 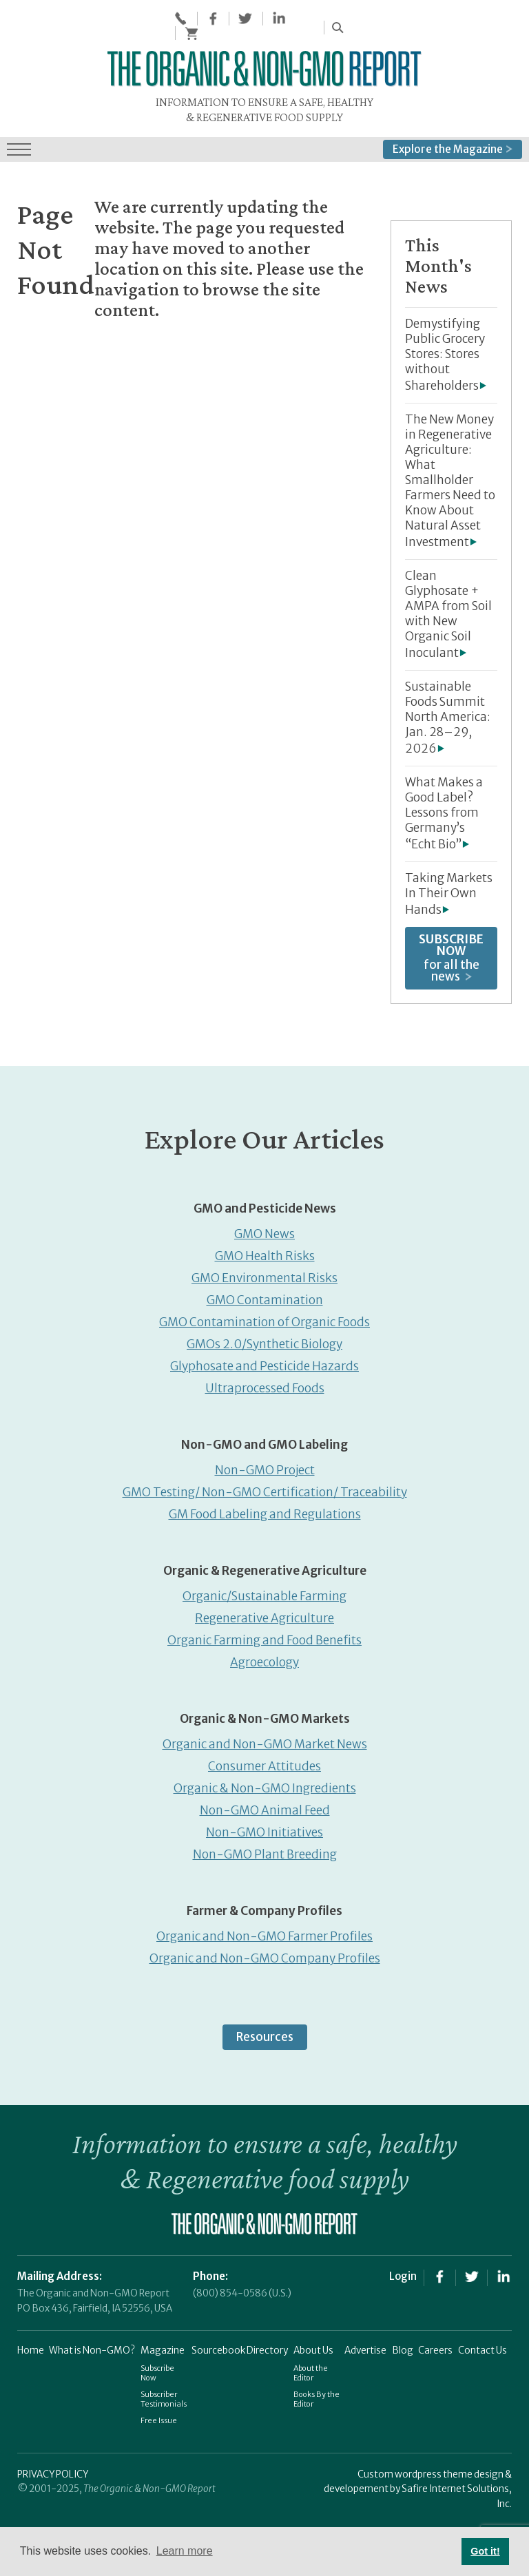 I want to click on GMOs 2.0/Synthetic Biology, so click(x=264, y=1340).